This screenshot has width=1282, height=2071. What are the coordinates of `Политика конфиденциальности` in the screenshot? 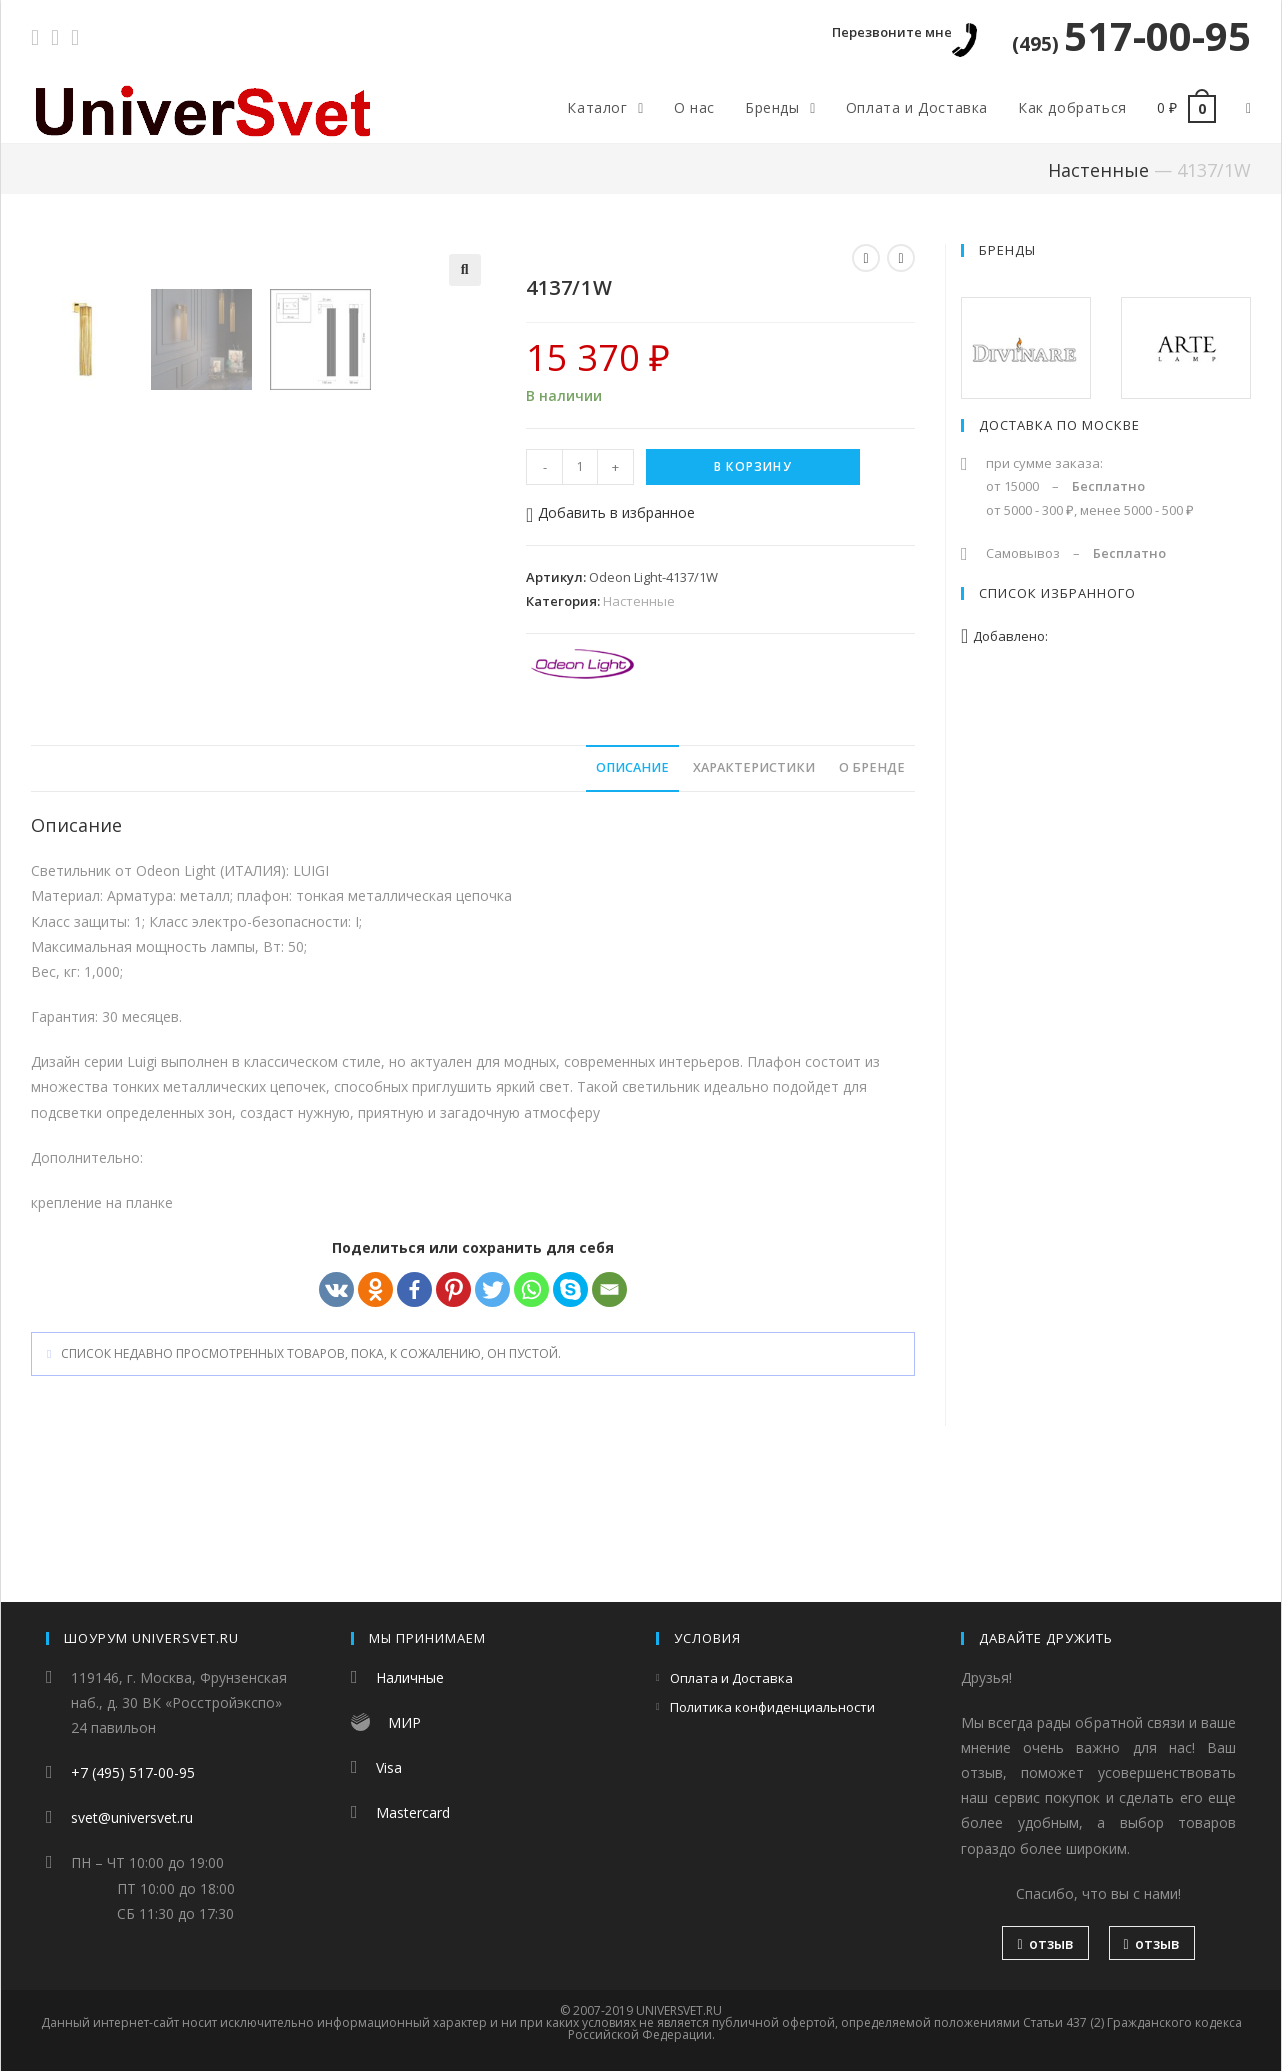 It's located at (772, 1707).